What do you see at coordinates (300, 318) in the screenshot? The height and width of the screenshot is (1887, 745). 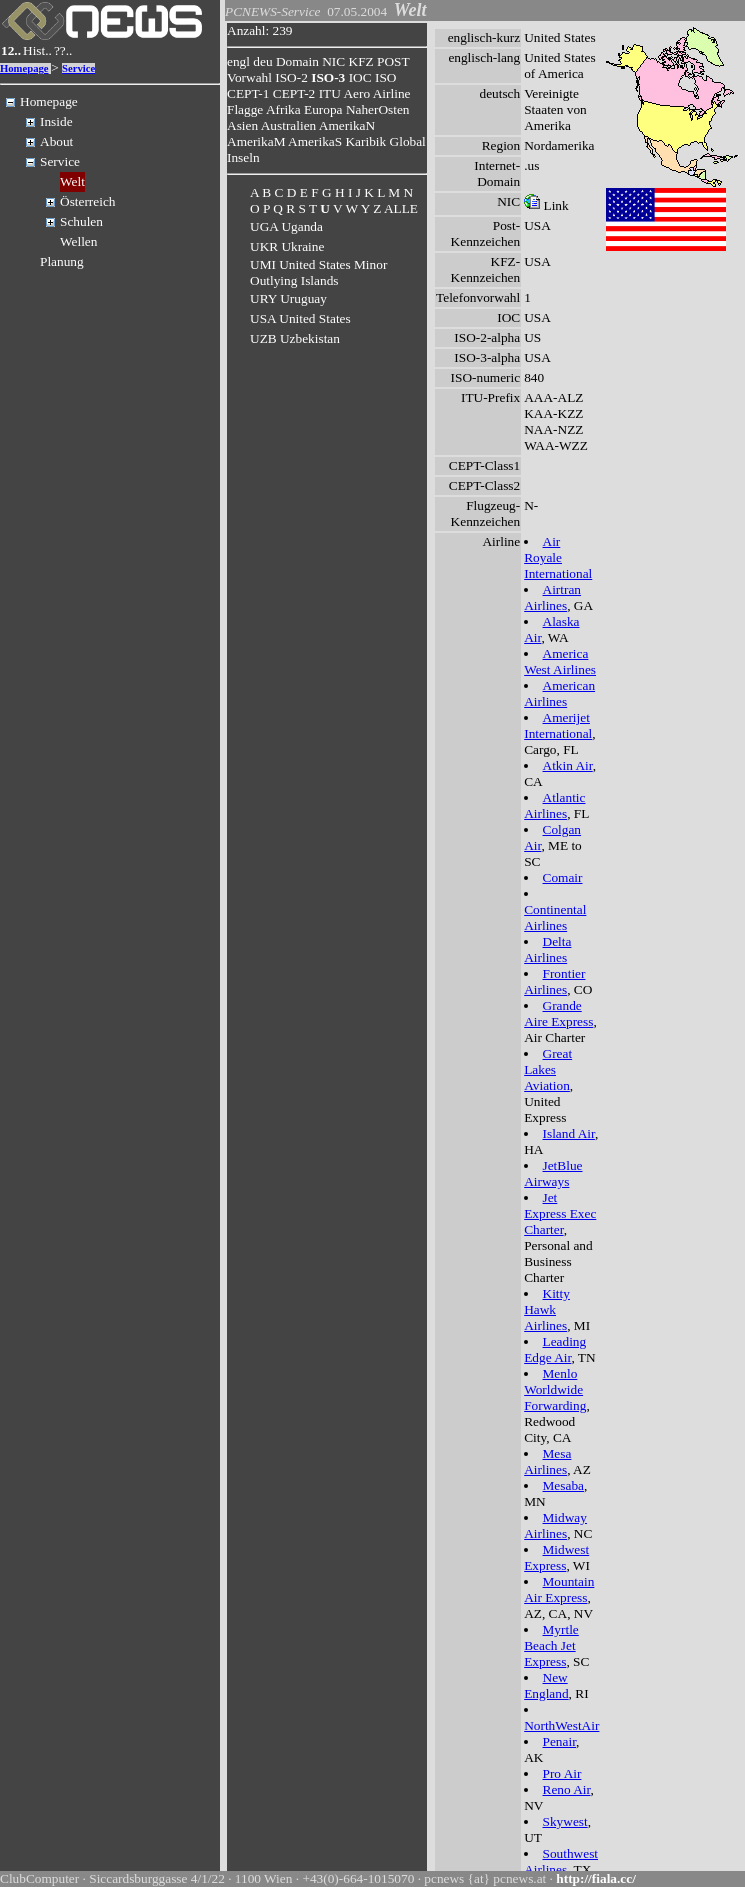 I see `USA United States` at bounding box center [300, 318].